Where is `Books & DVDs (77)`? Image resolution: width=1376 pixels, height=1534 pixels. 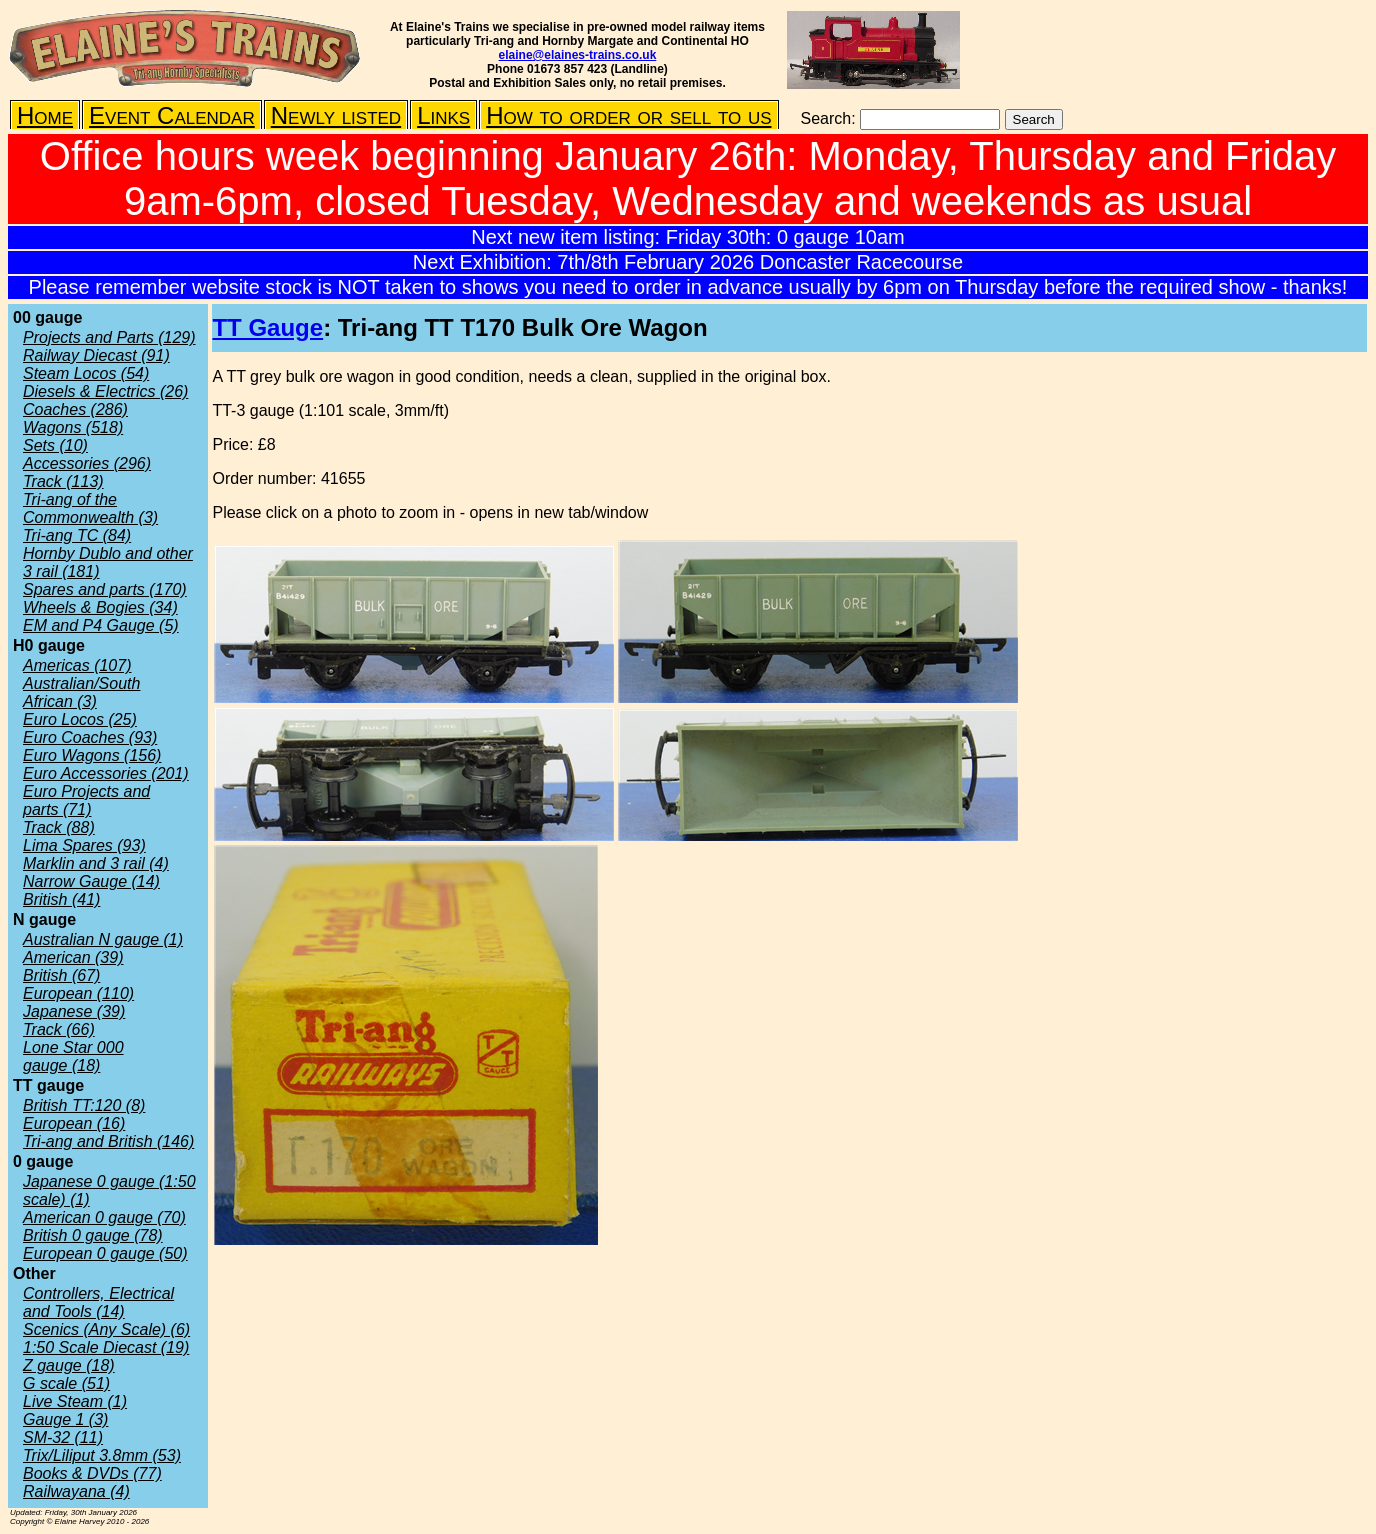
Books & DVDs (77) is located at coordinates (92, 1473).